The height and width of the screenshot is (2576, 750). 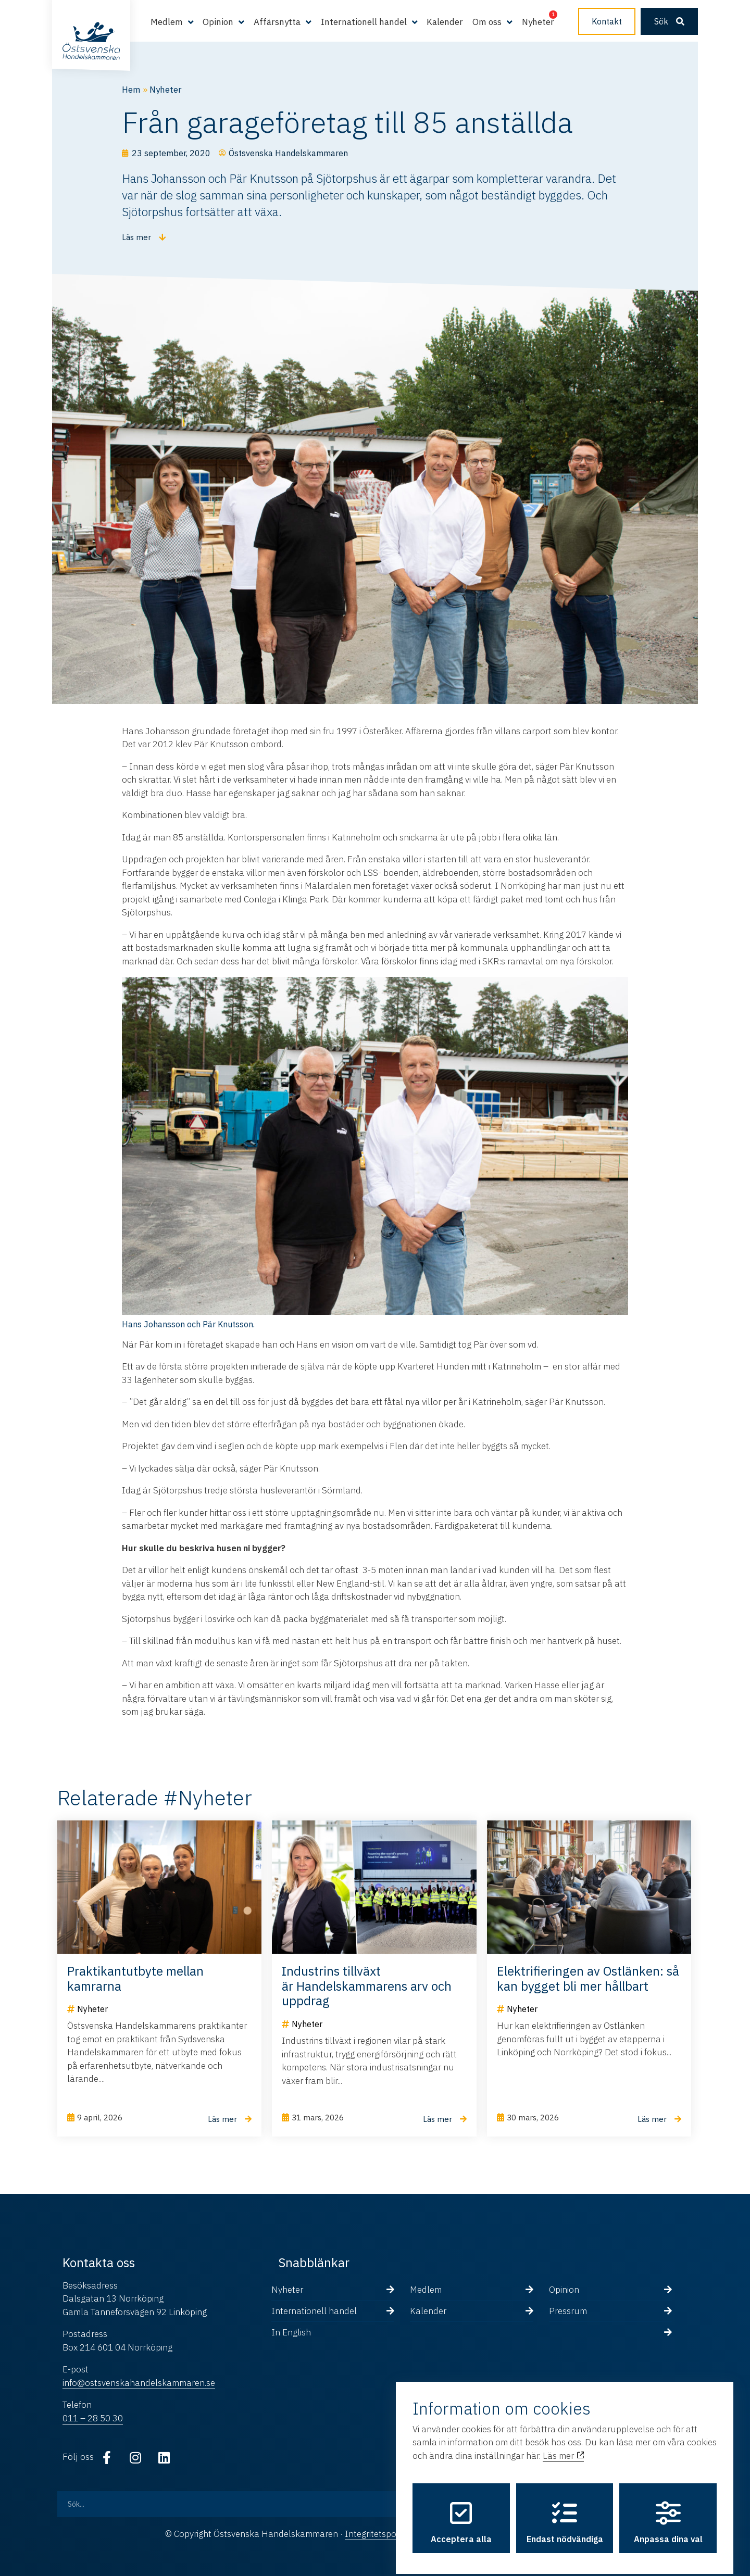 What do you see at coordinates (139, 2383) in the screenshot?
I see `info@ostsvenskahandelskammaren.se` at bounding box center [139, 2383].